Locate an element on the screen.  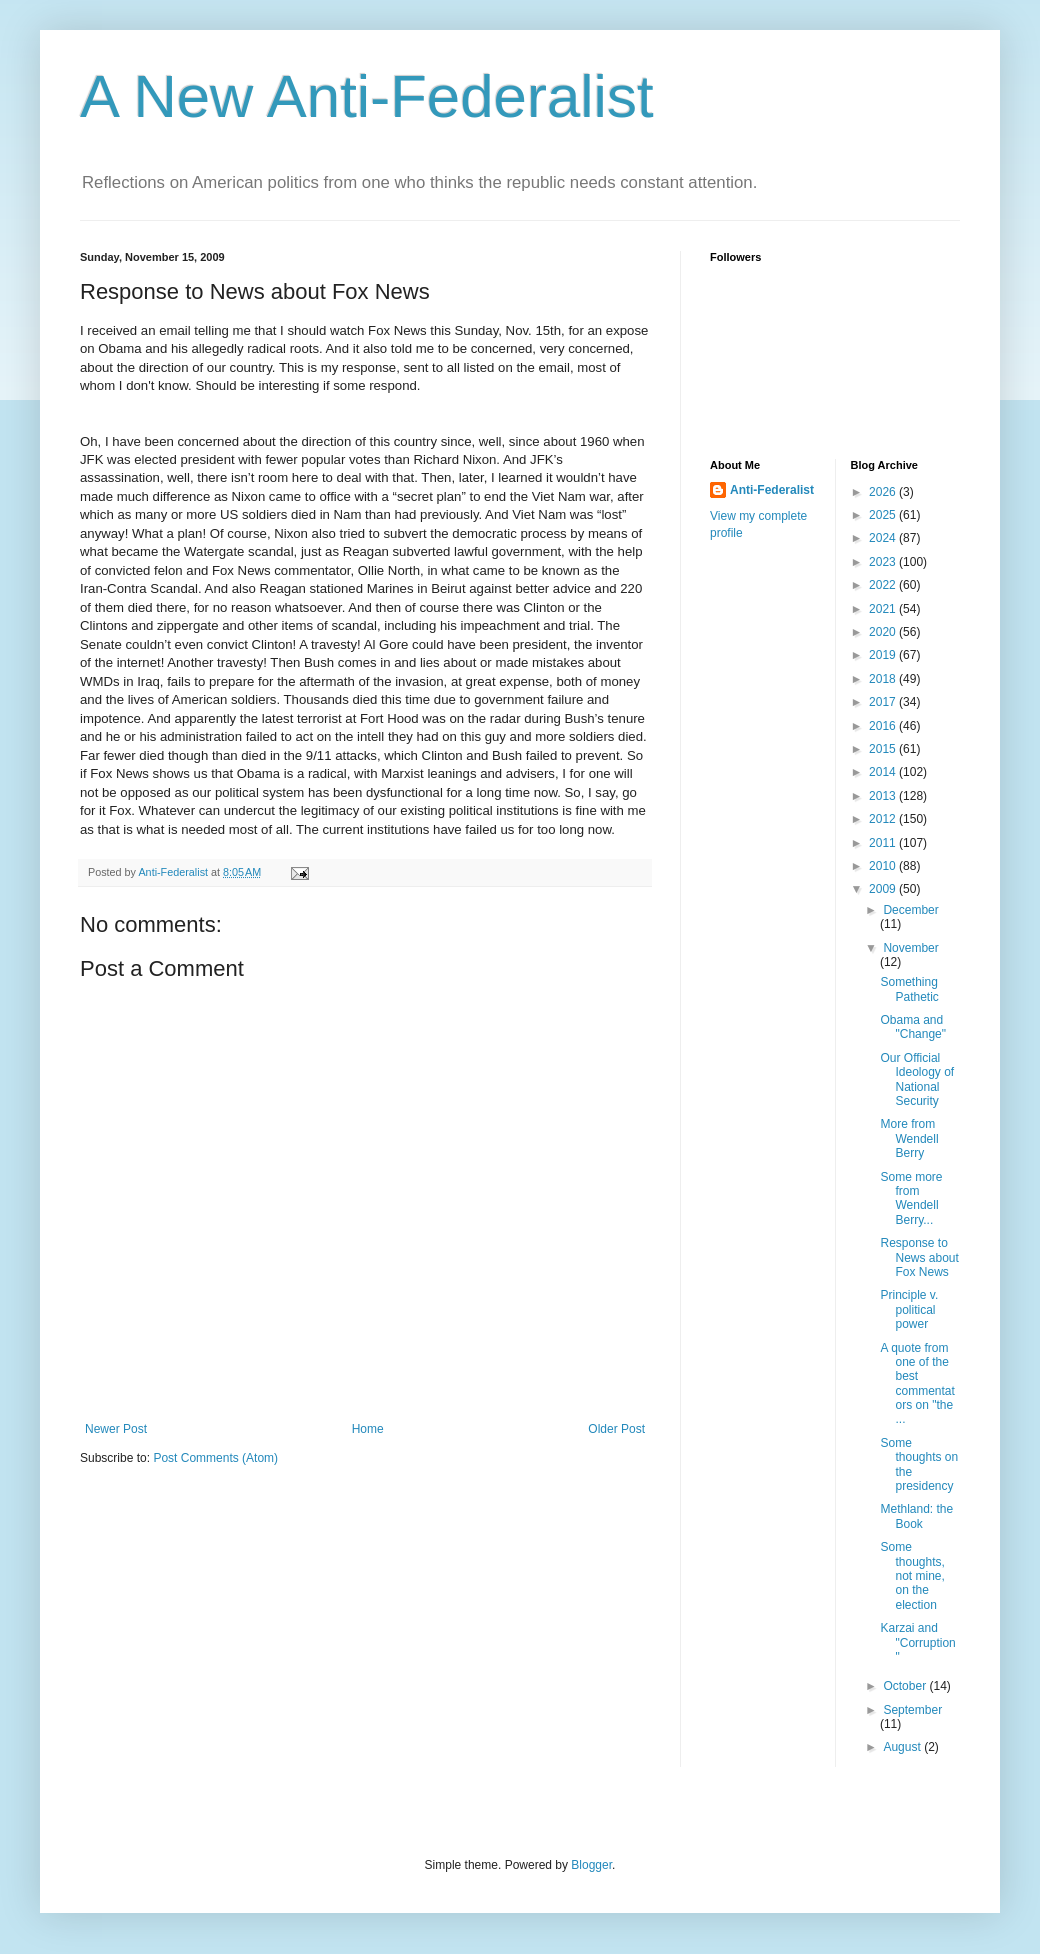
A quote from one of the best commentators on "the ... is located at coordinates (917, 1384).